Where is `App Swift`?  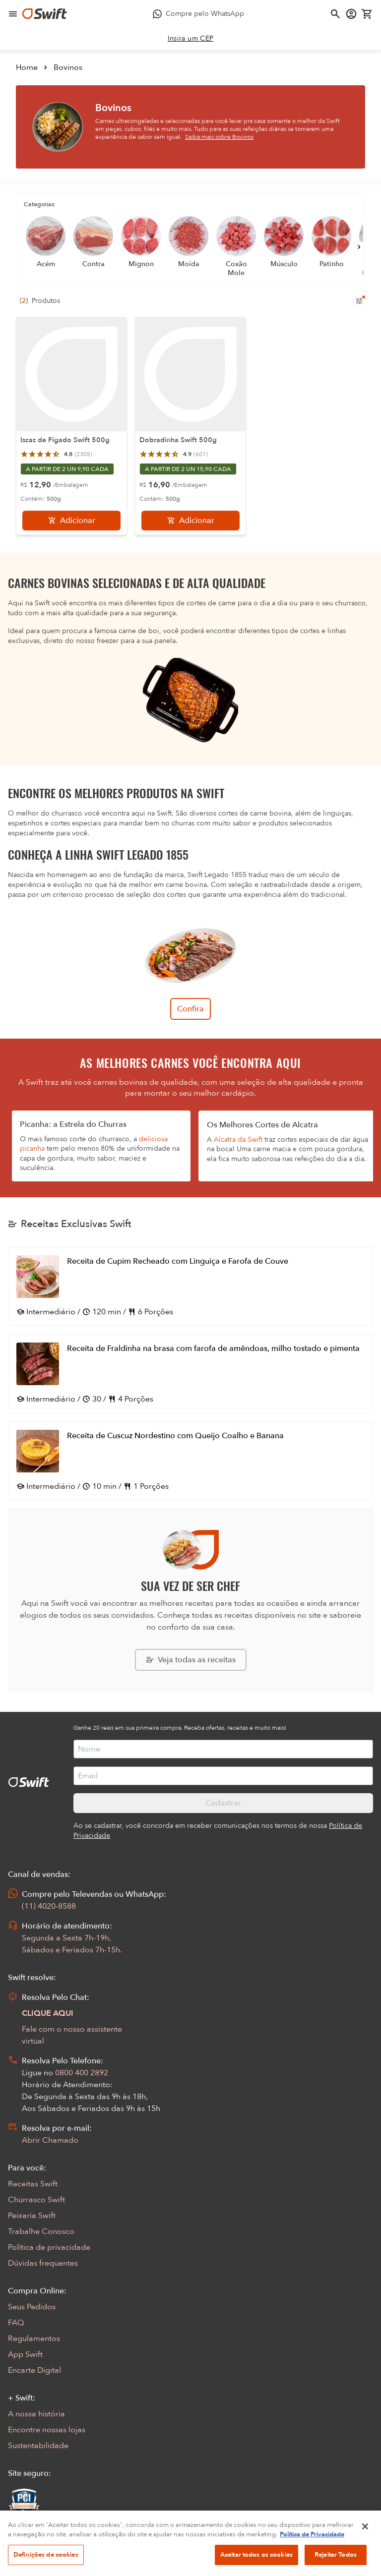 App Swift is located at coordinates (25, 2354).